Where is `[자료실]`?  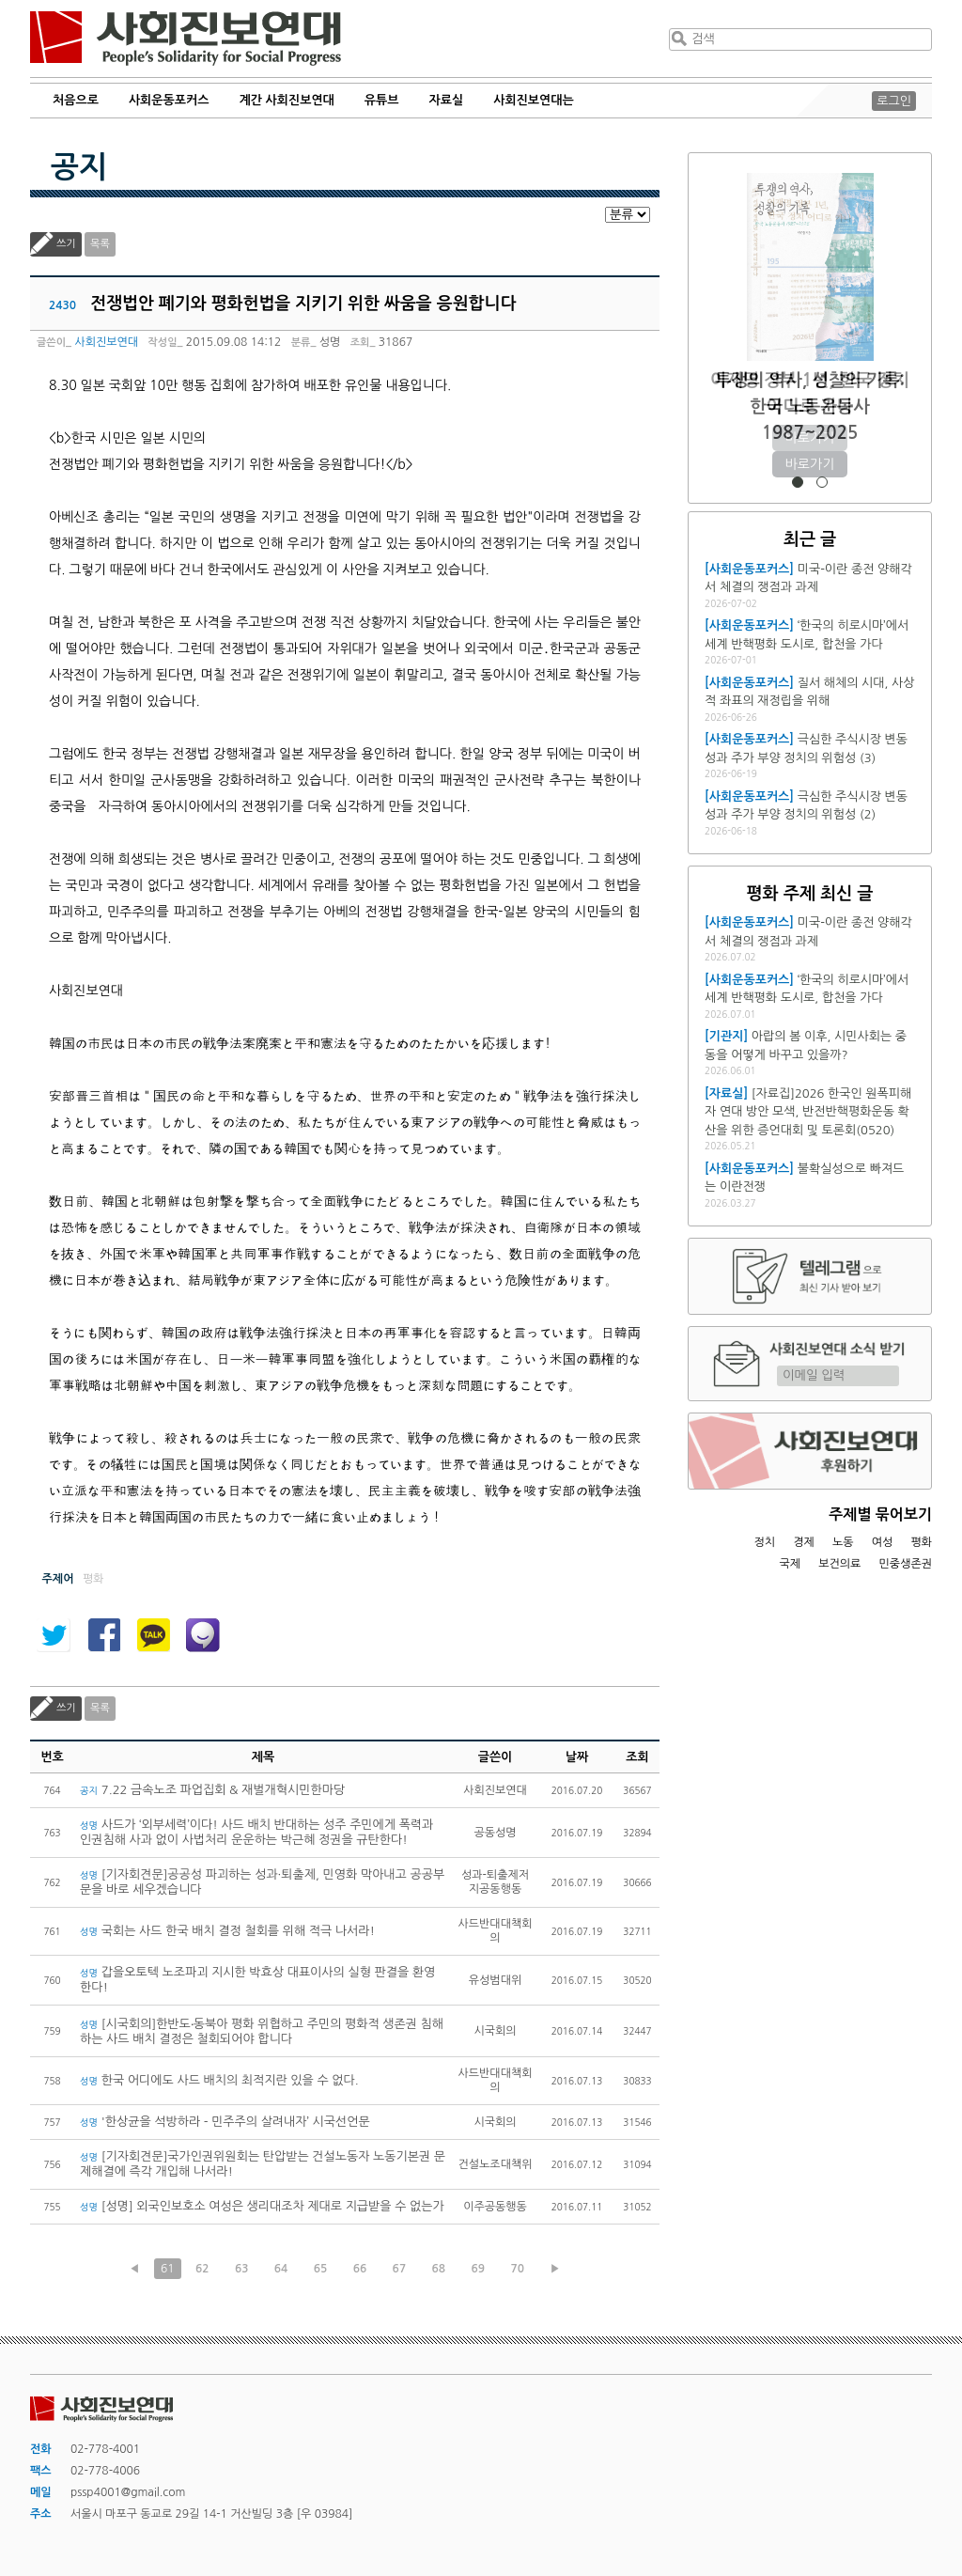
[자료실] is located at coordinates (726, 1093).